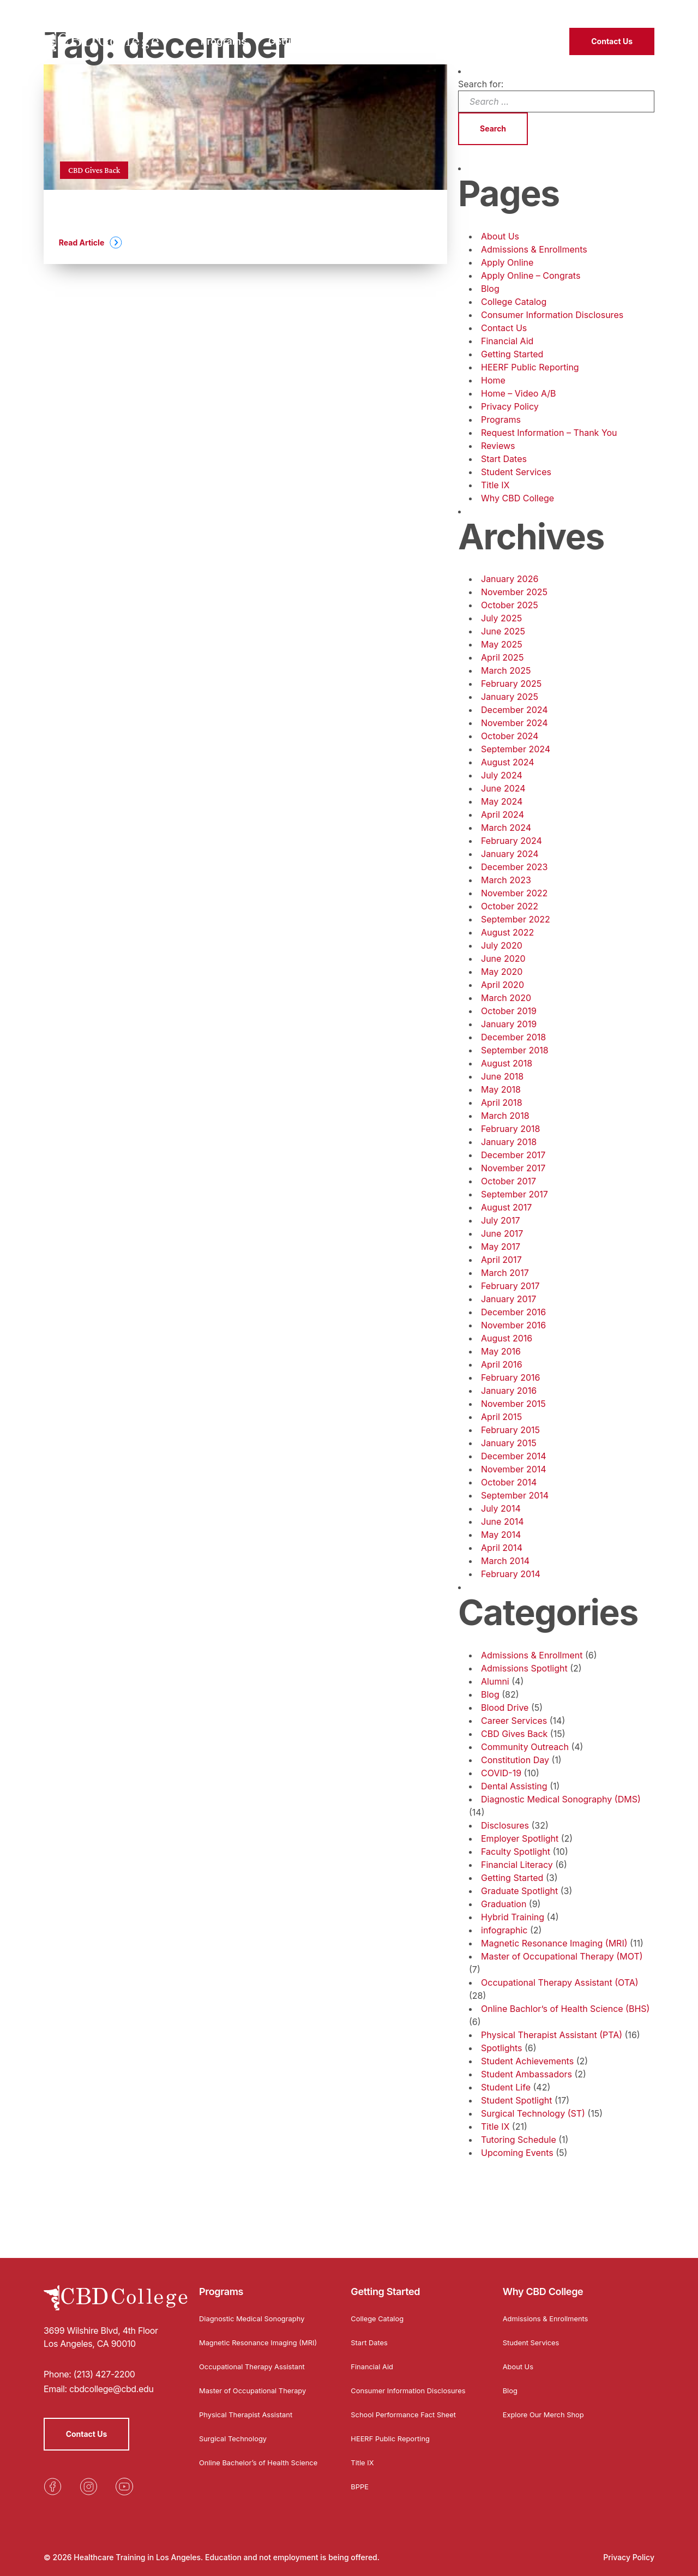 This screenshot has height=2576, width=698. Describe the element at coordinates (511, 840) in the screenshot. I see `February 2024` at that location.